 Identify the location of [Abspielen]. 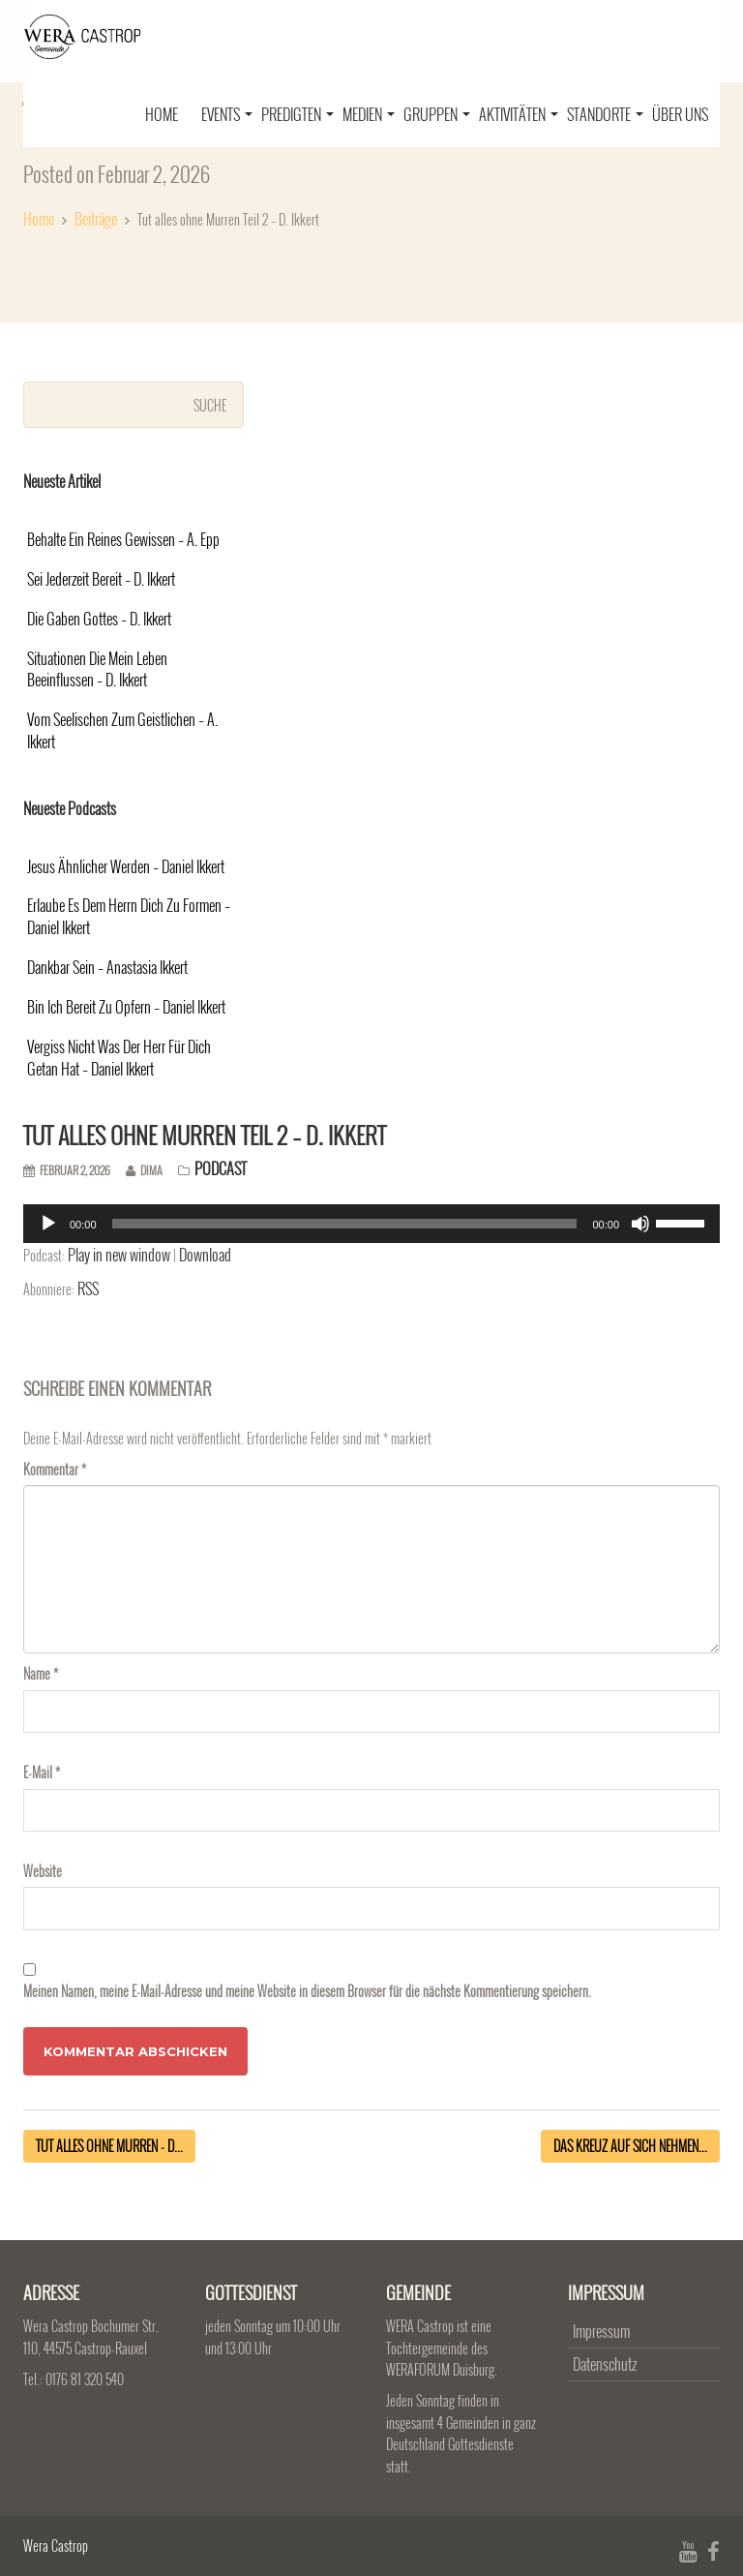
(48, 1223).